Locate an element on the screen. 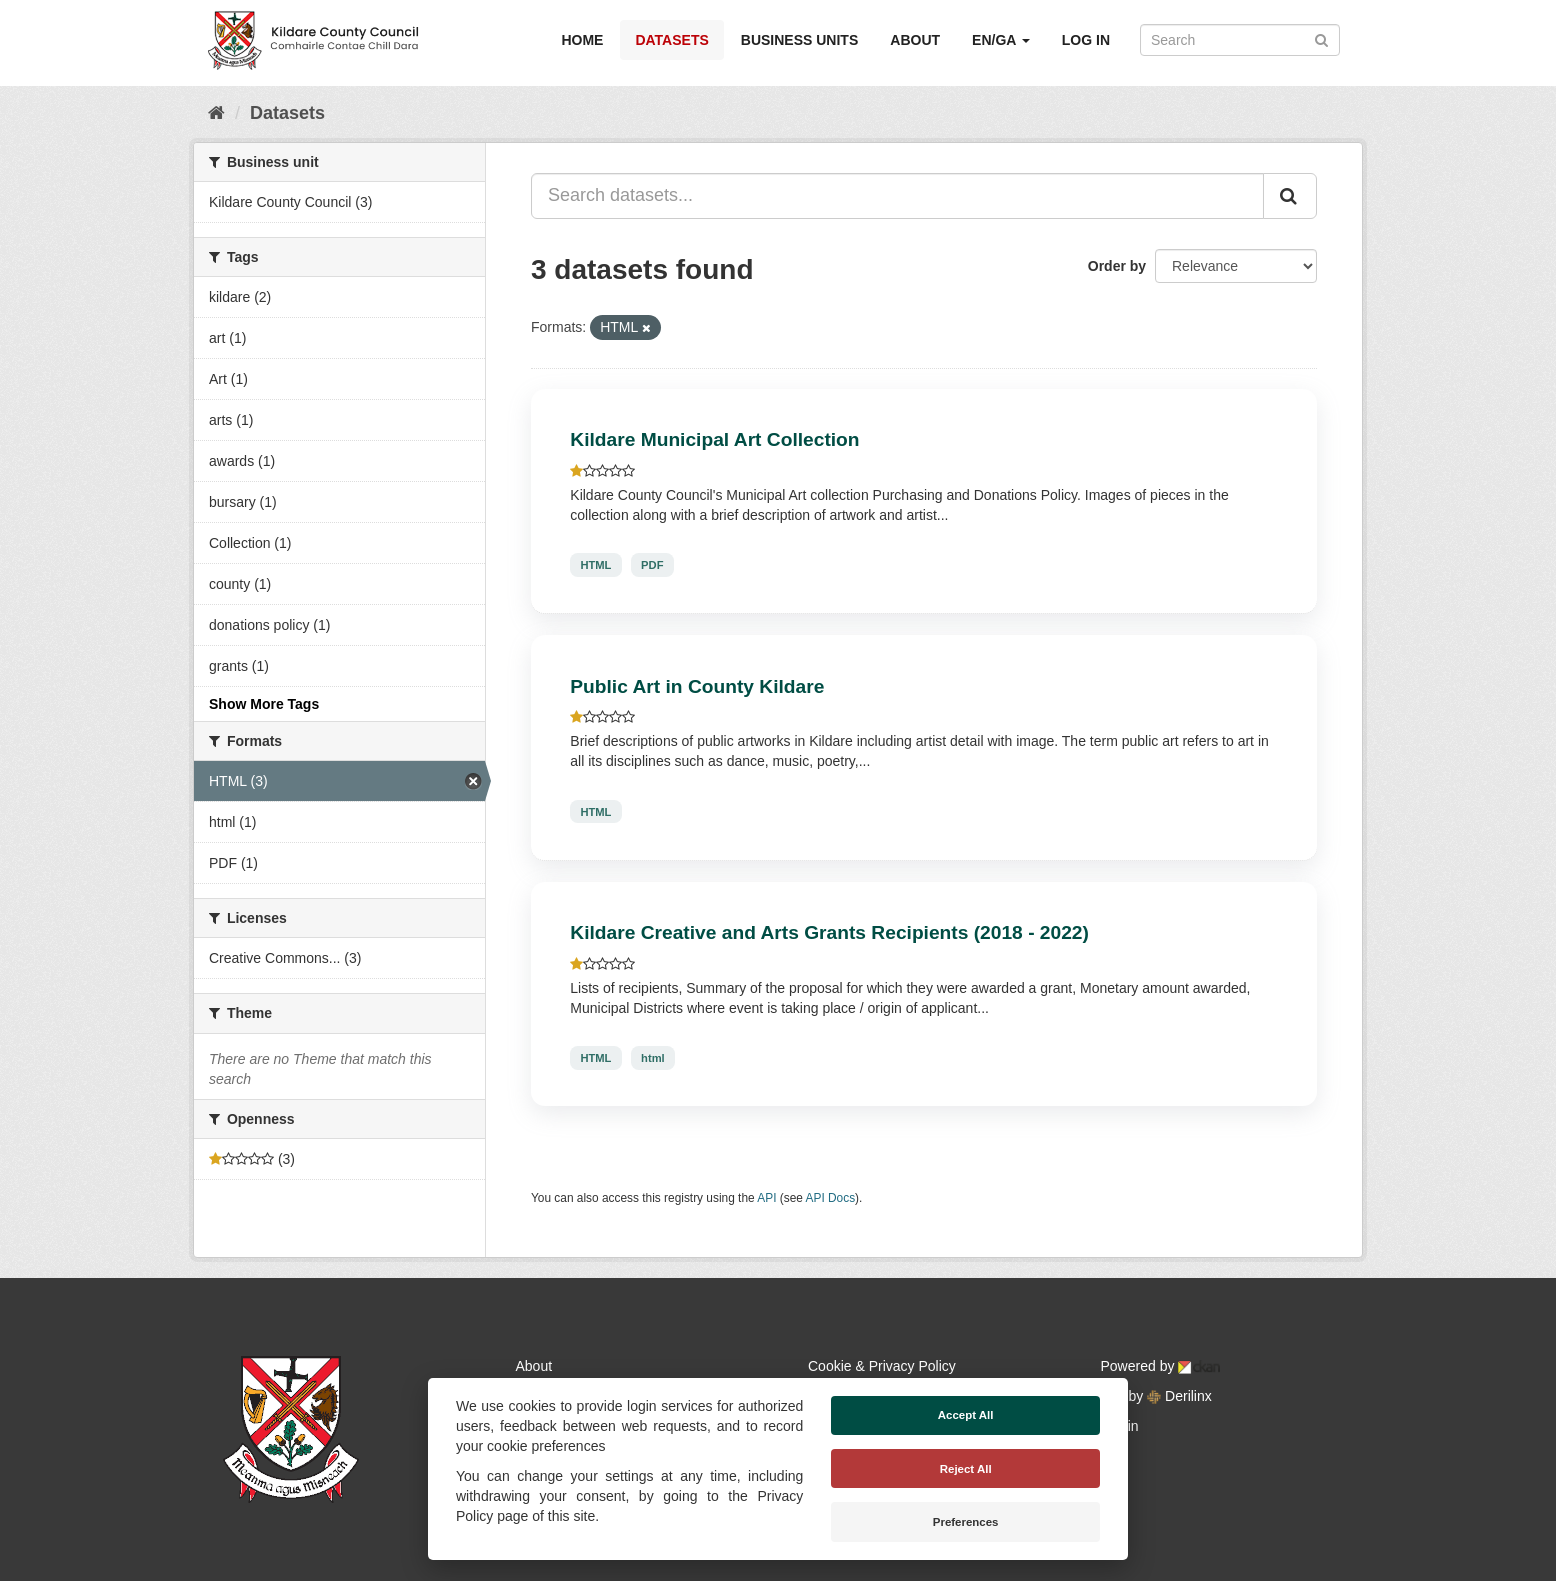 This screenshot has height=1581, width=1556. Preferences is located at coordinates (966, 1522).